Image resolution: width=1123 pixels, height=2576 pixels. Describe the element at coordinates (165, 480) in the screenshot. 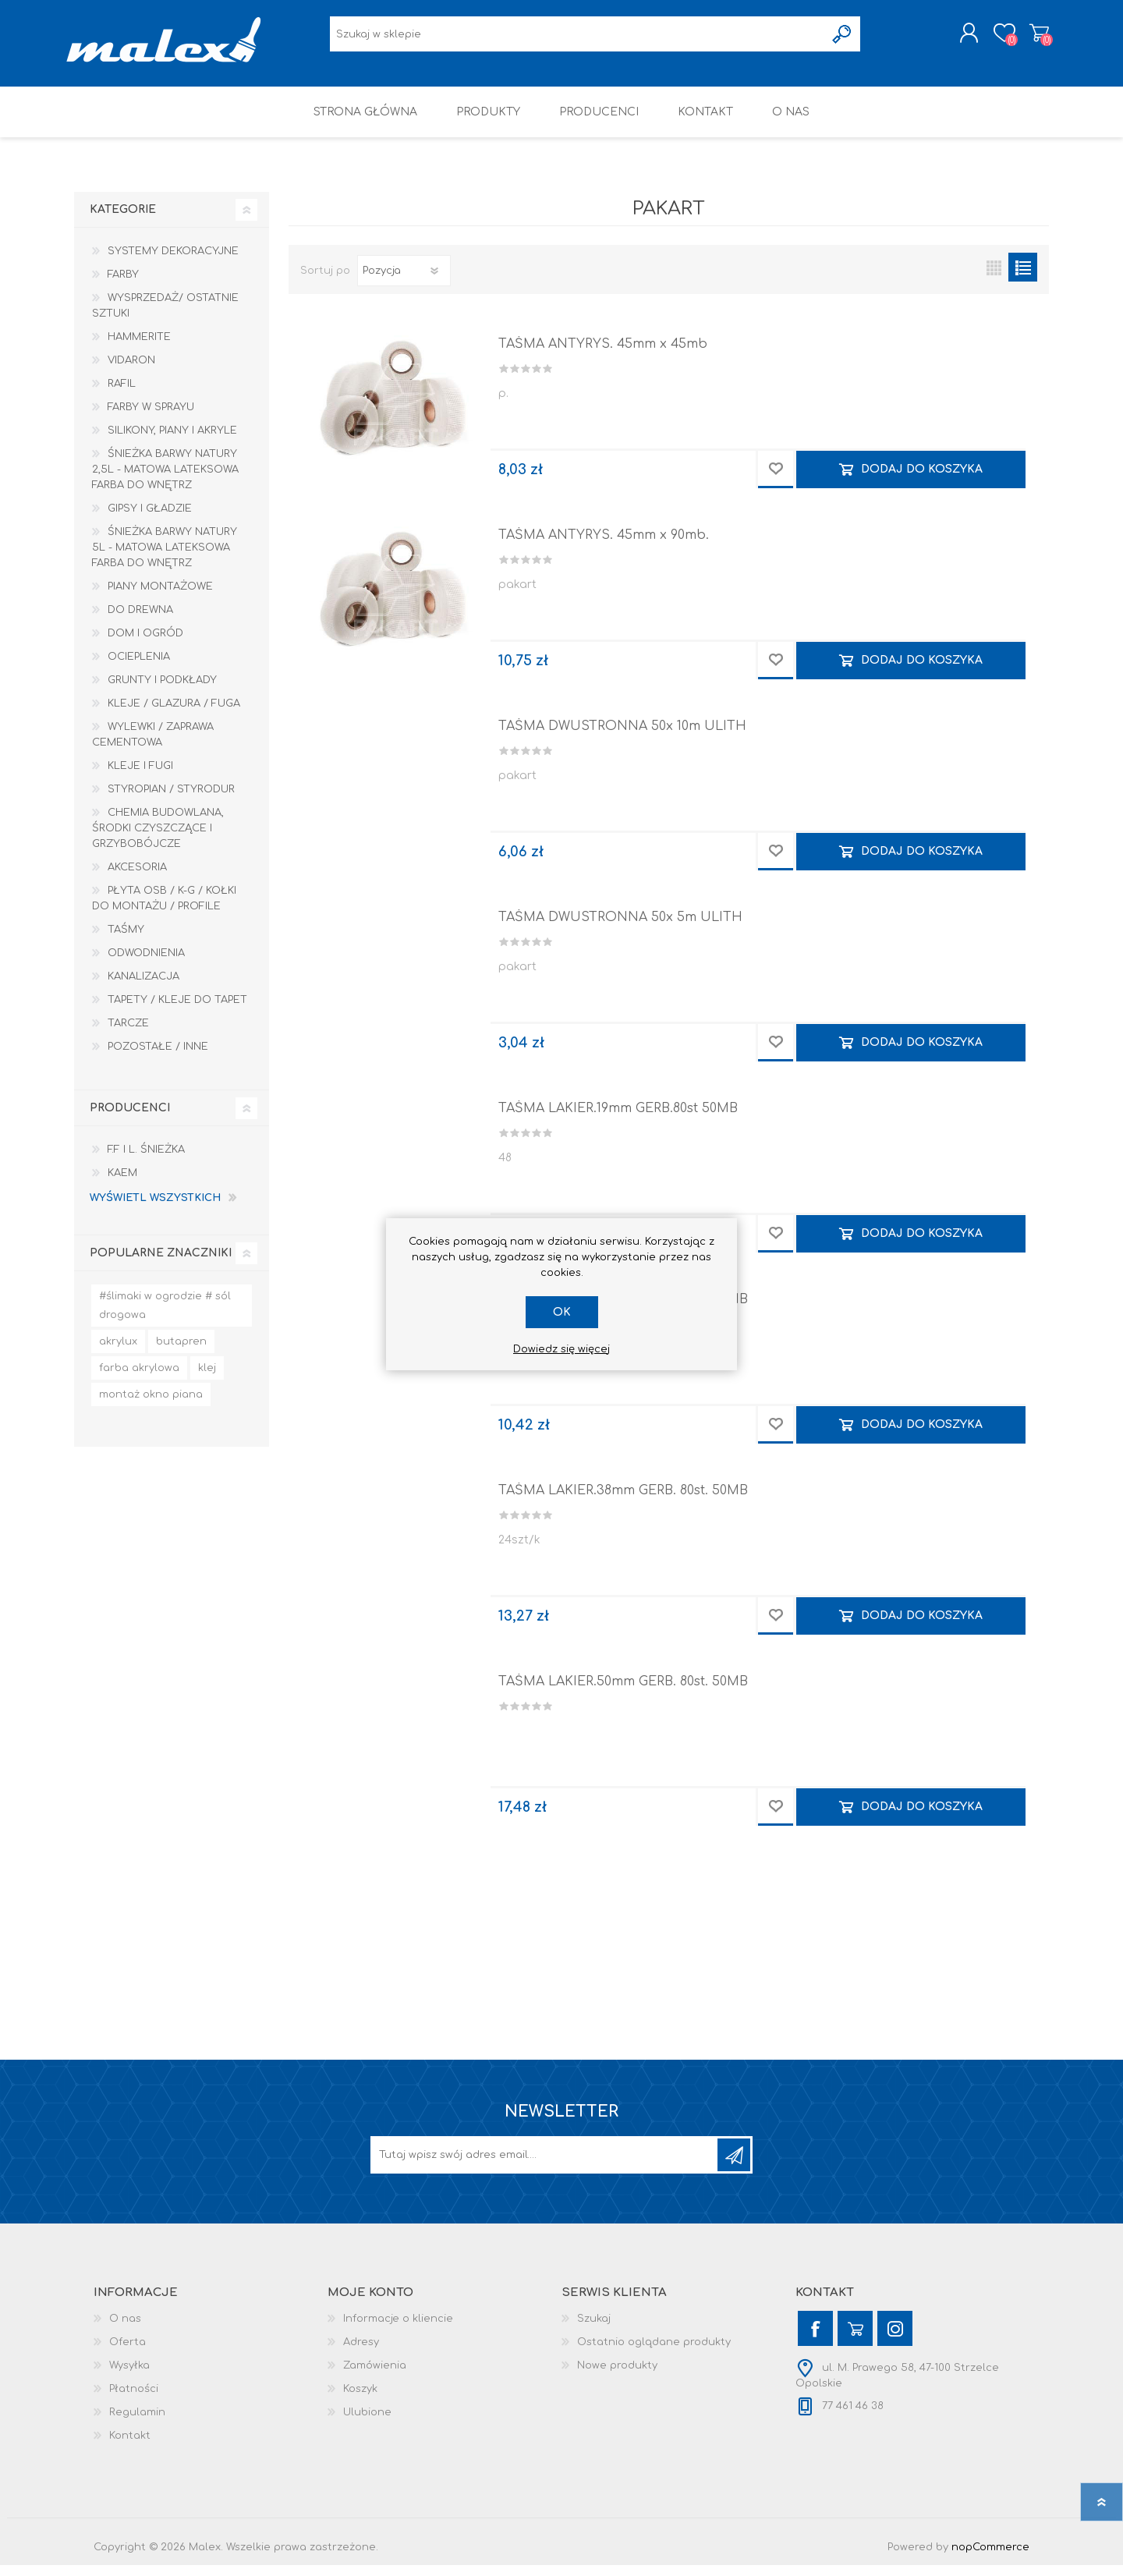

I see `Śnieżka Barwy Natury 2,5L - Matowa lateksowa farba do wnętrz` at that location.